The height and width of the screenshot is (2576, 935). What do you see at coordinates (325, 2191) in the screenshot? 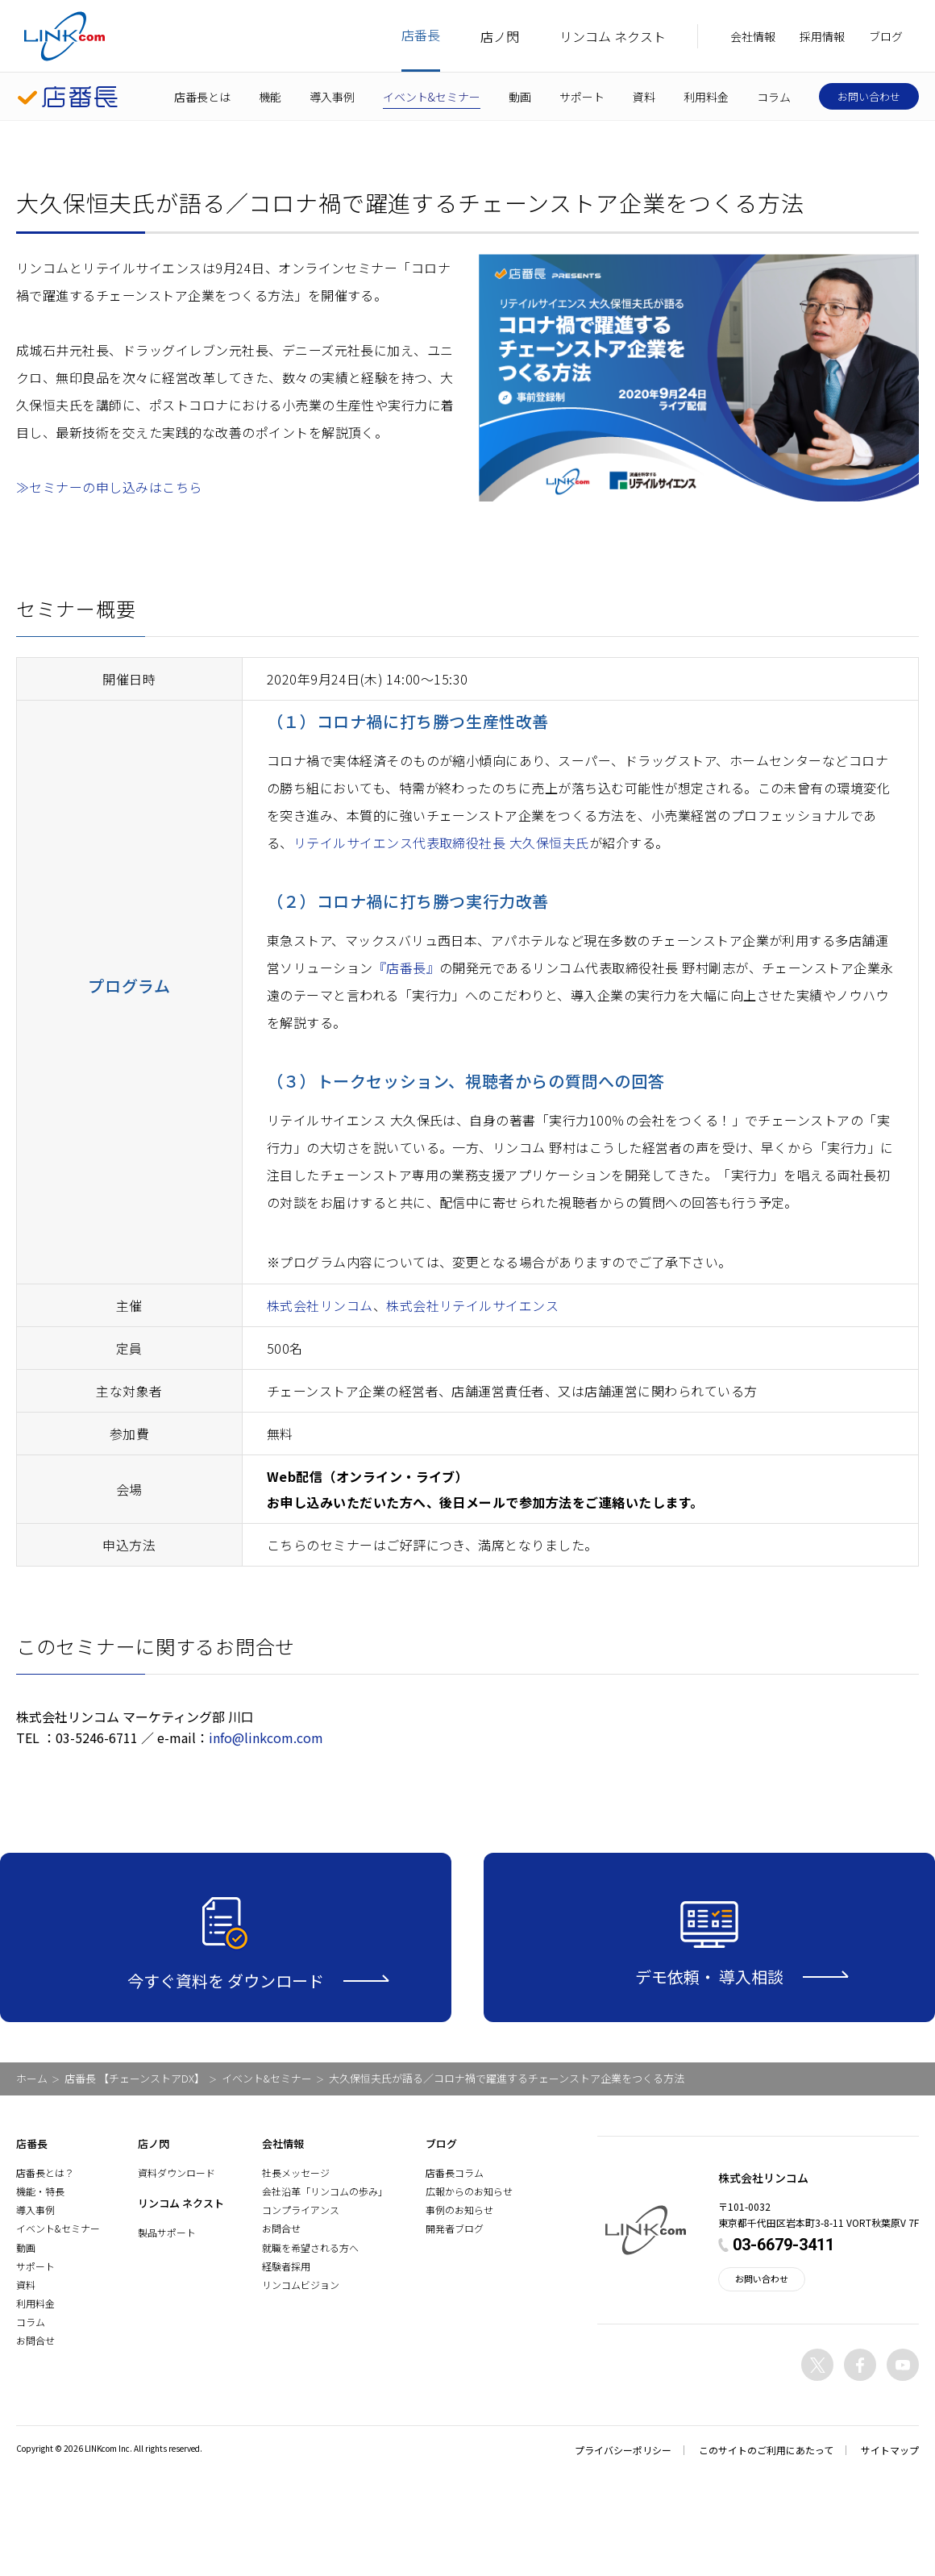
I see `会社沿革「リンコムの歩み」` at bounding box center [325, 2191].